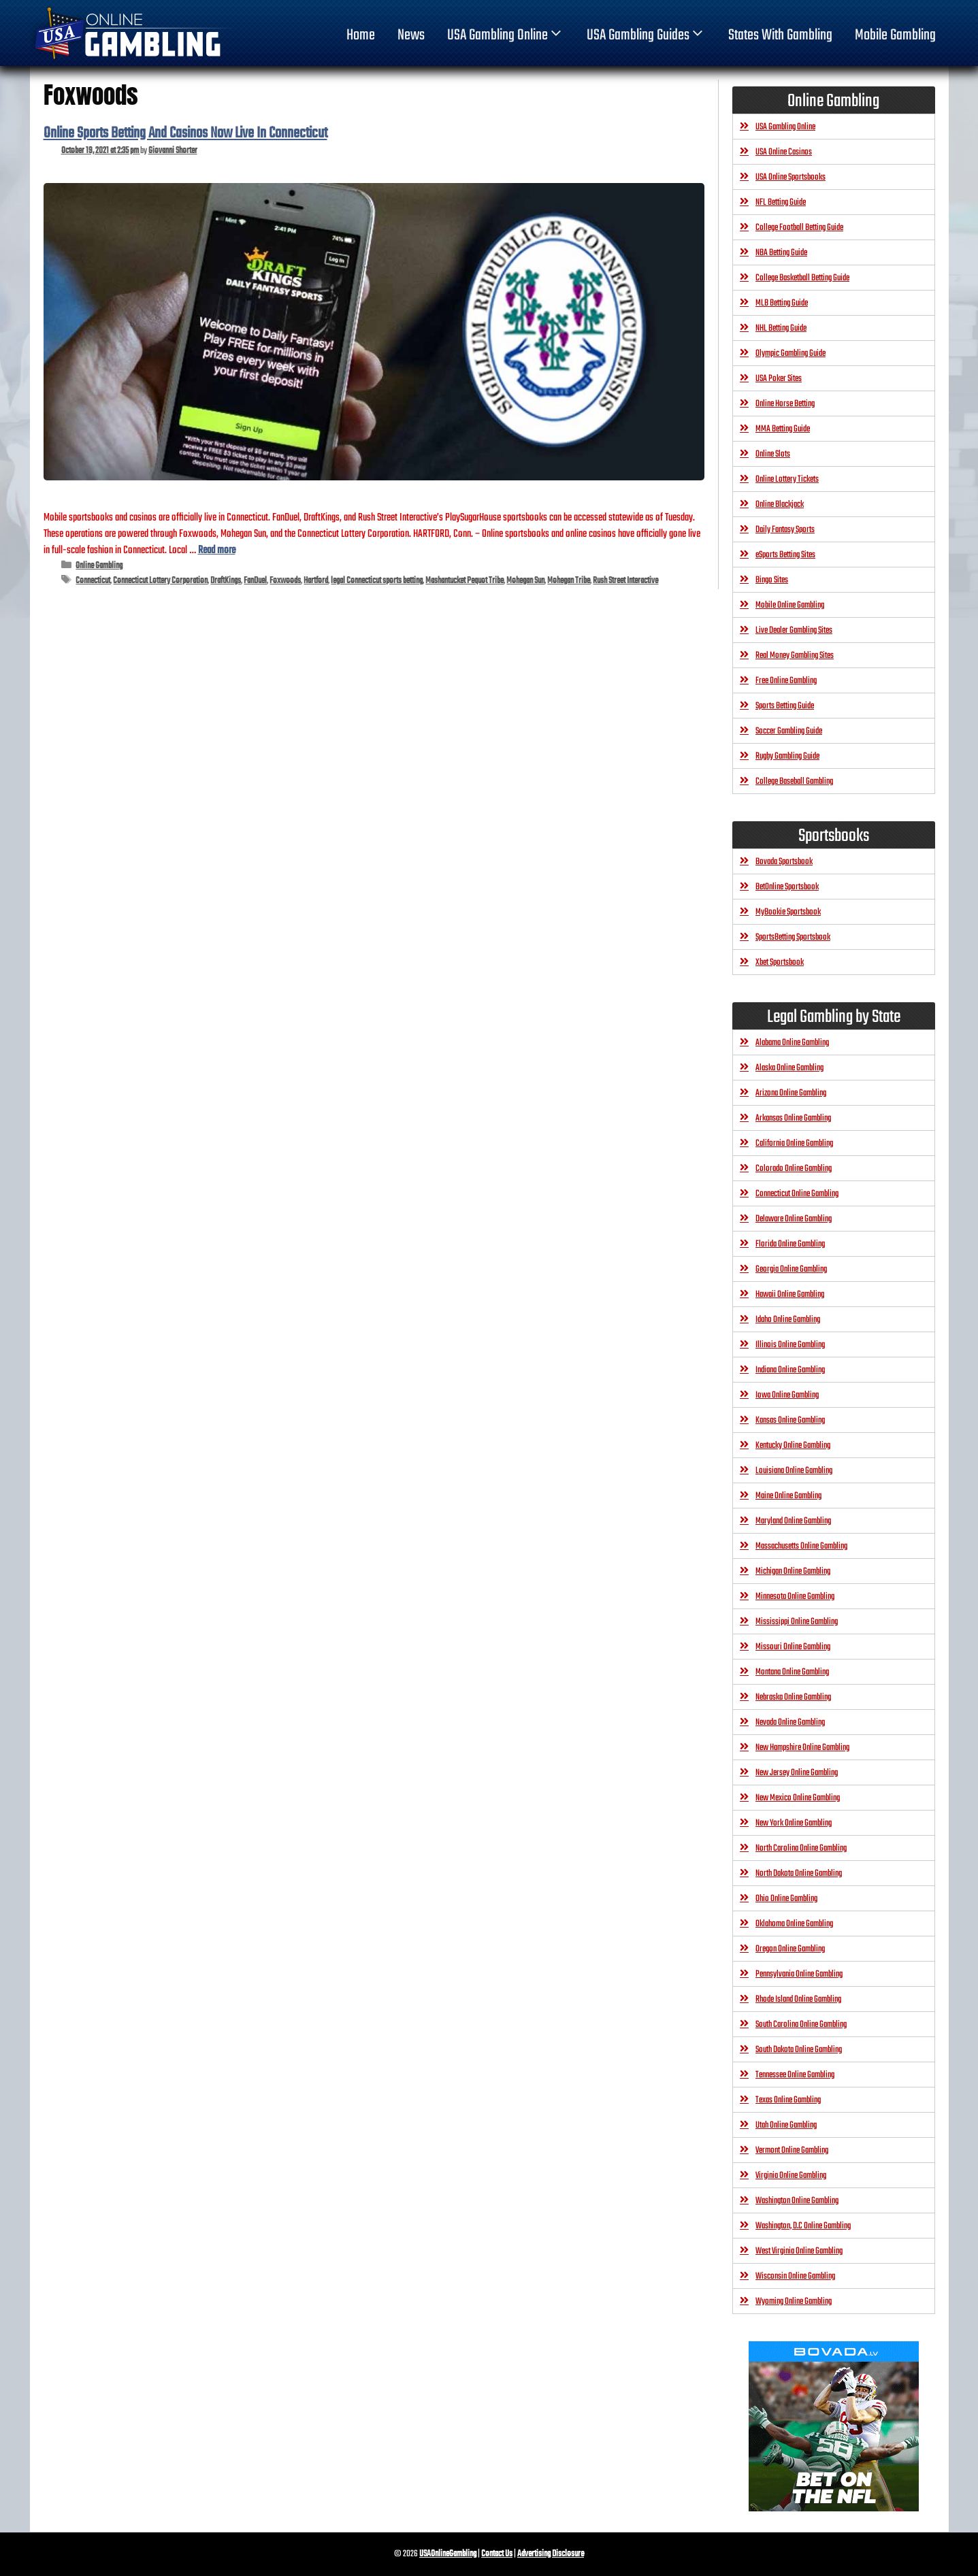 The width and height of the screenshot is (978, 2576). I want to click on Minnesota Online Gambling, so click(794, 1596).